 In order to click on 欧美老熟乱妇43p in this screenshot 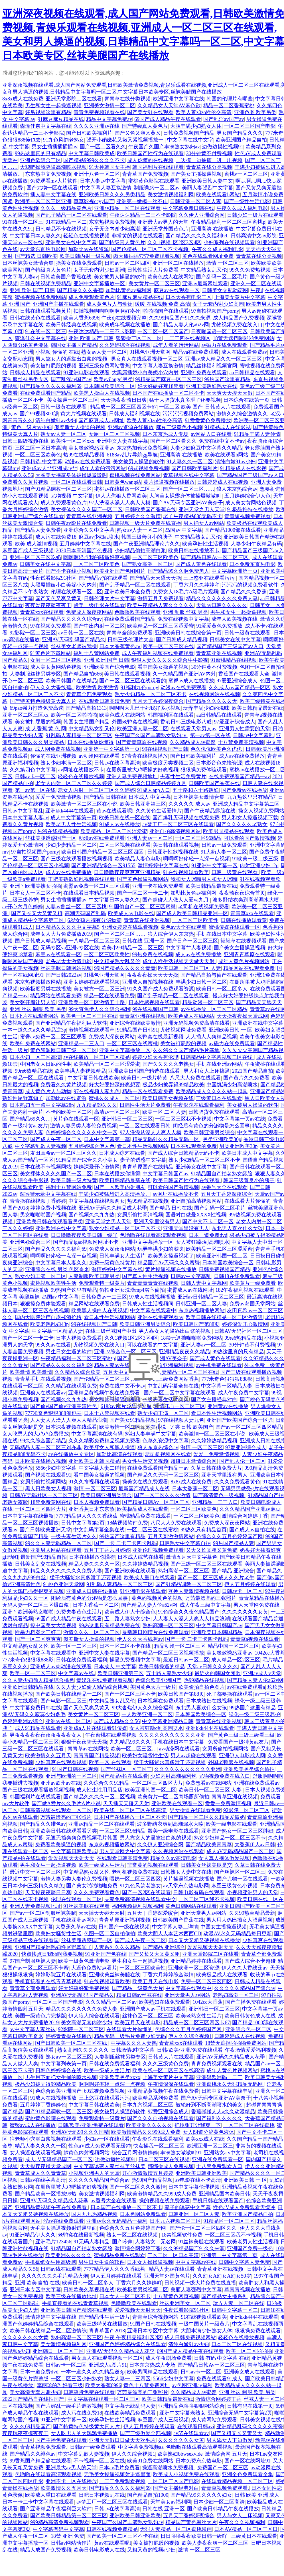, I will do `click(49, 1324)`.